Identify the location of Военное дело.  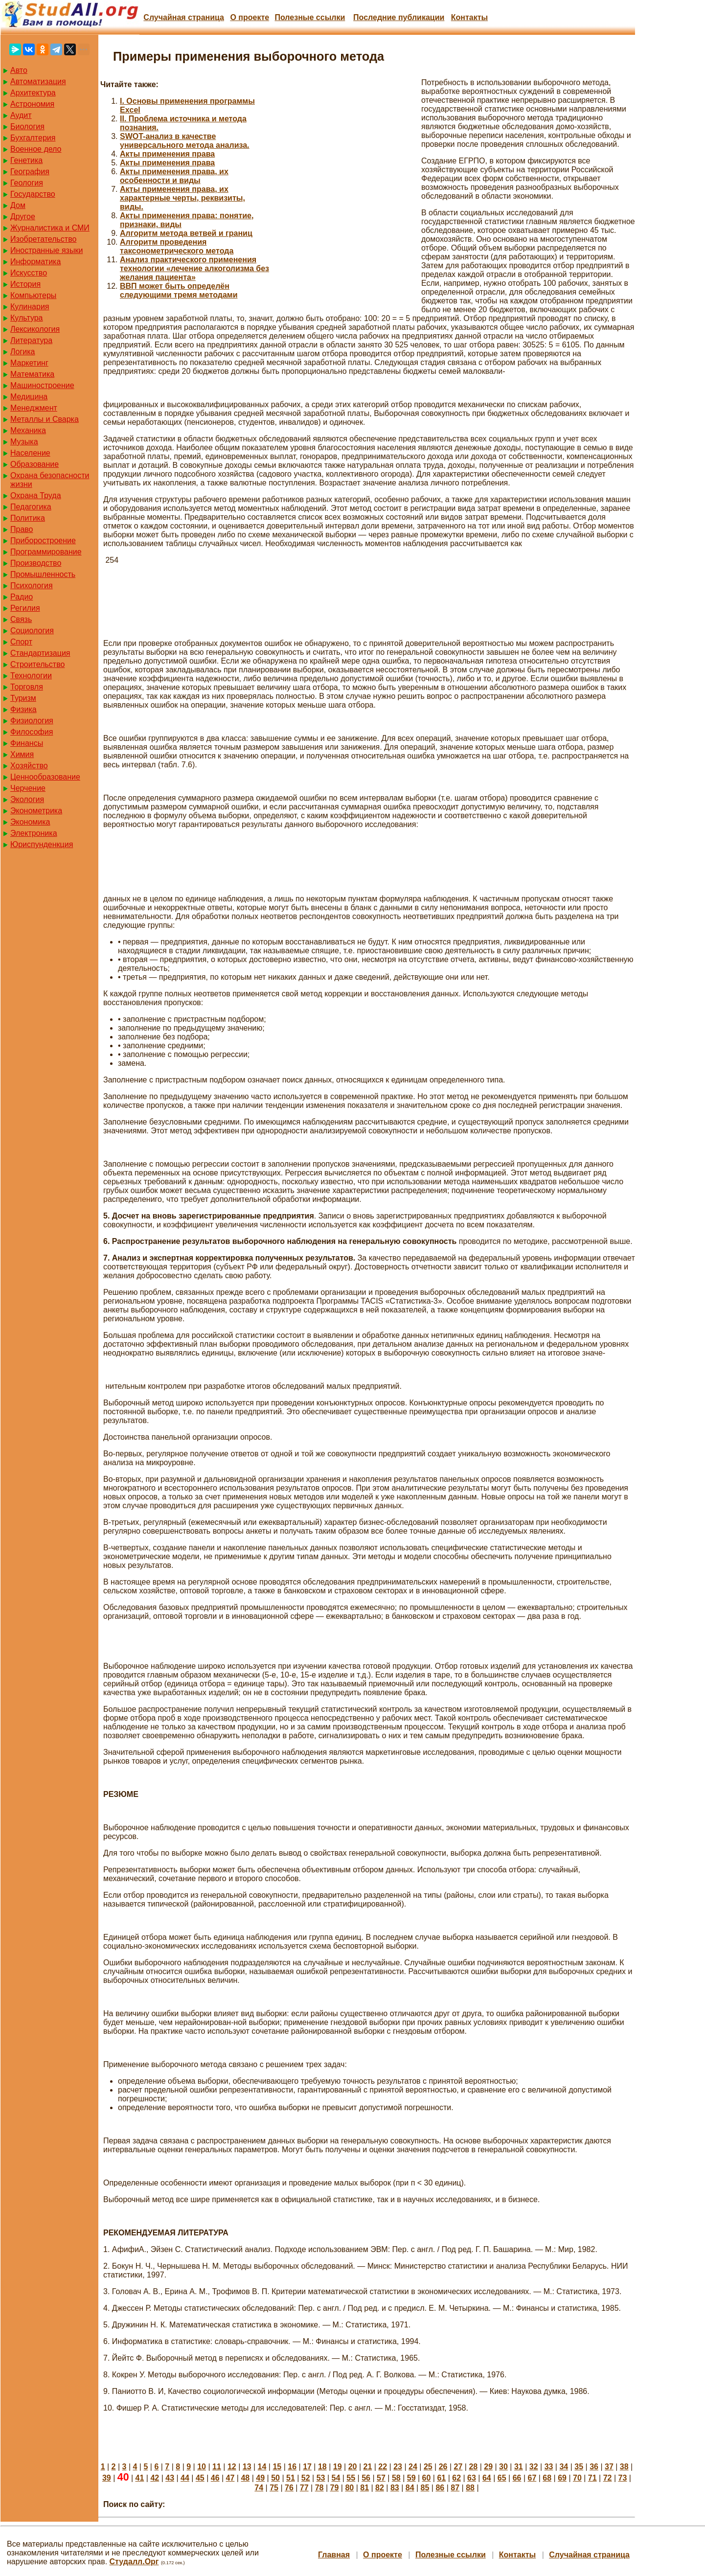
(36, 149).